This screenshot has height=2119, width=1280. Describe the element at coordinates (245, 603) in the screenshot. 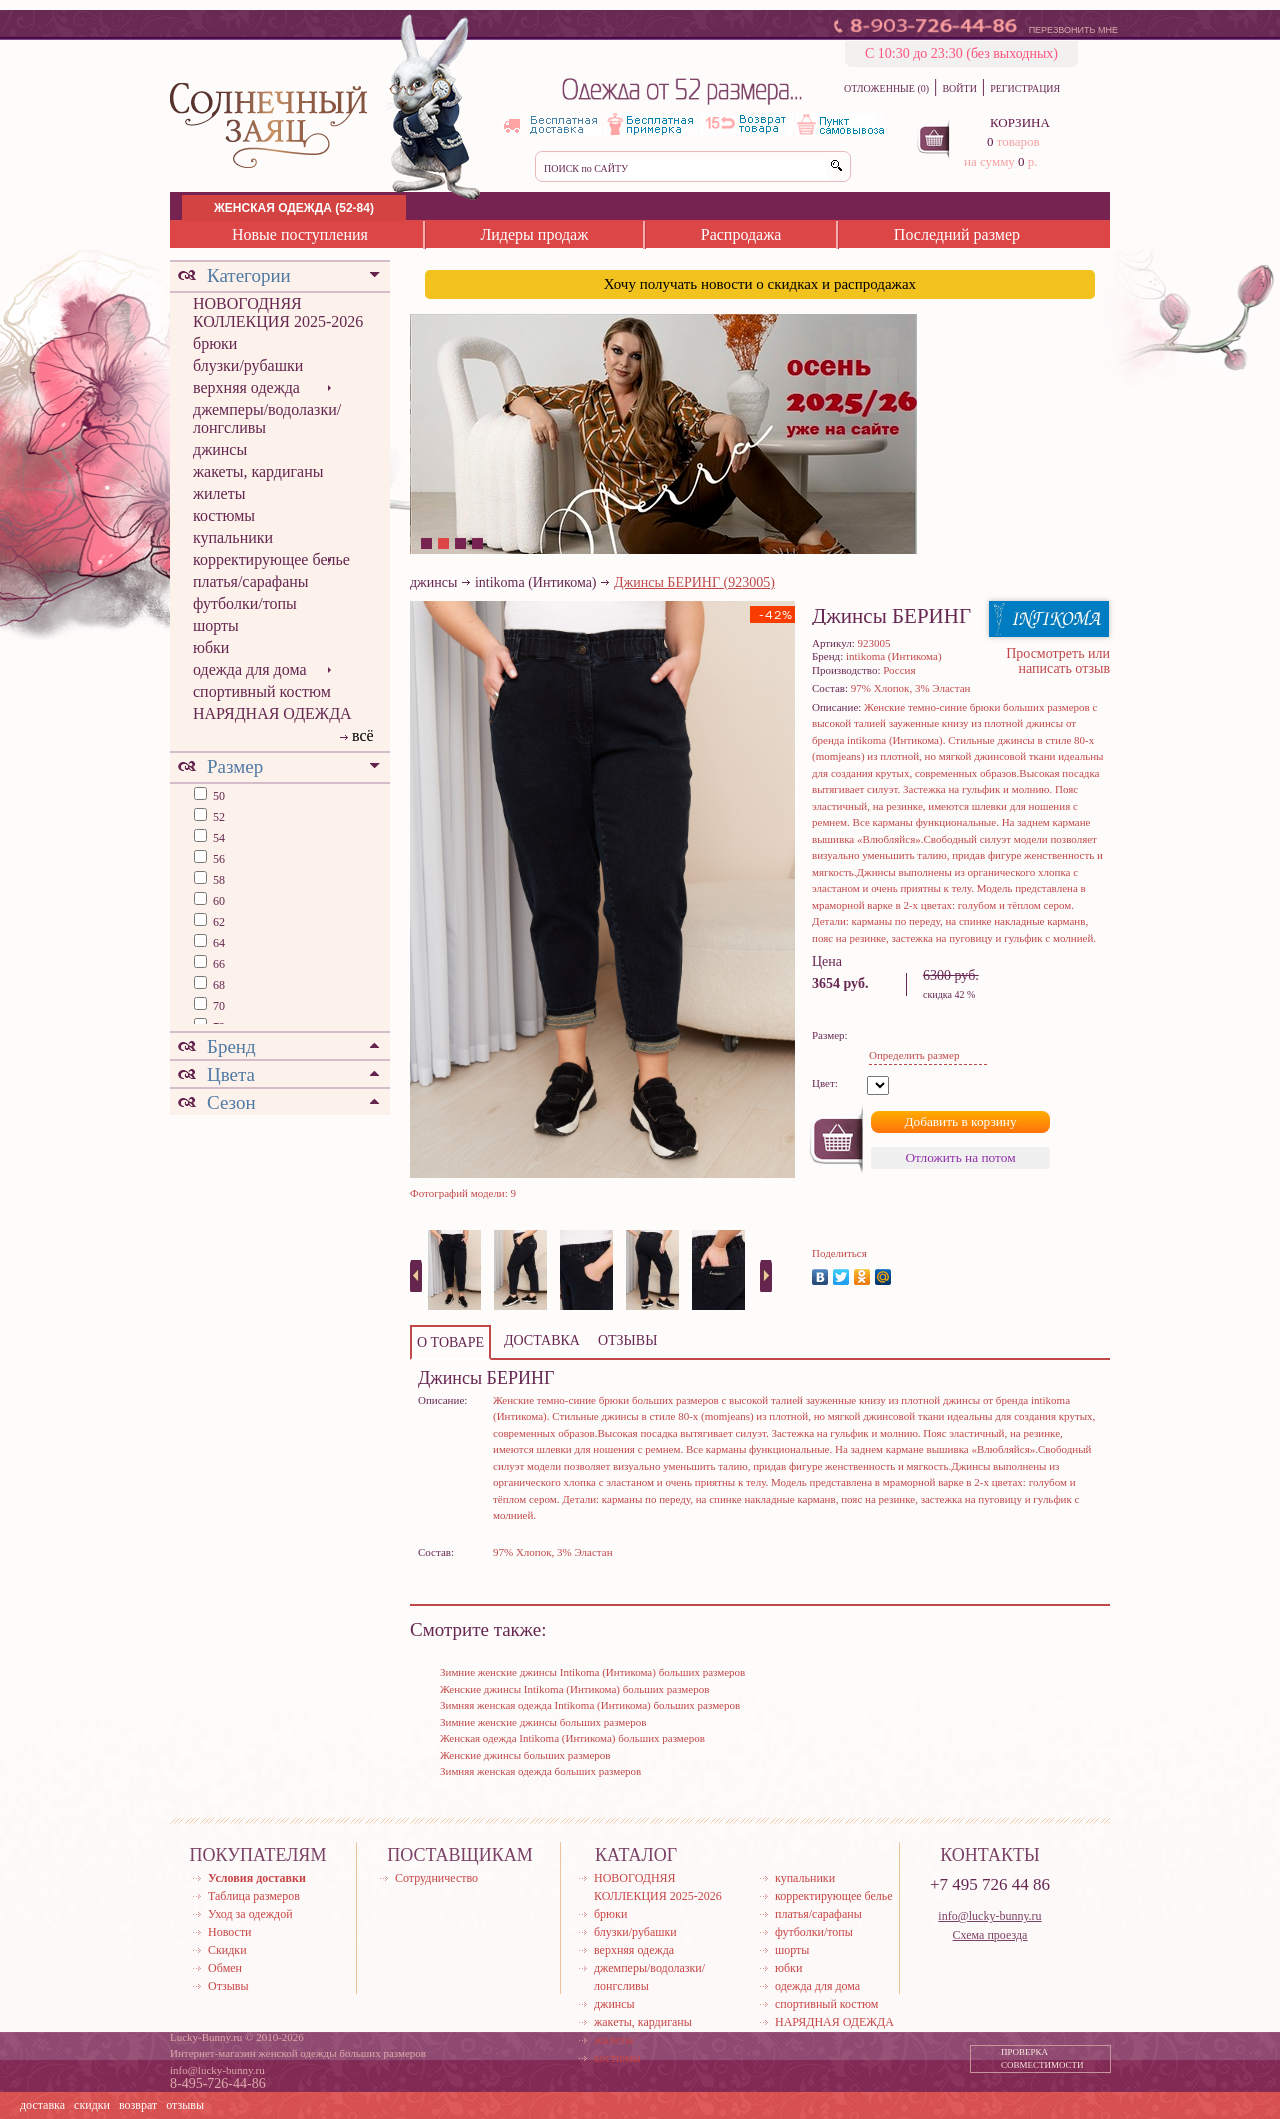

I see `футболки/топы` at that location.